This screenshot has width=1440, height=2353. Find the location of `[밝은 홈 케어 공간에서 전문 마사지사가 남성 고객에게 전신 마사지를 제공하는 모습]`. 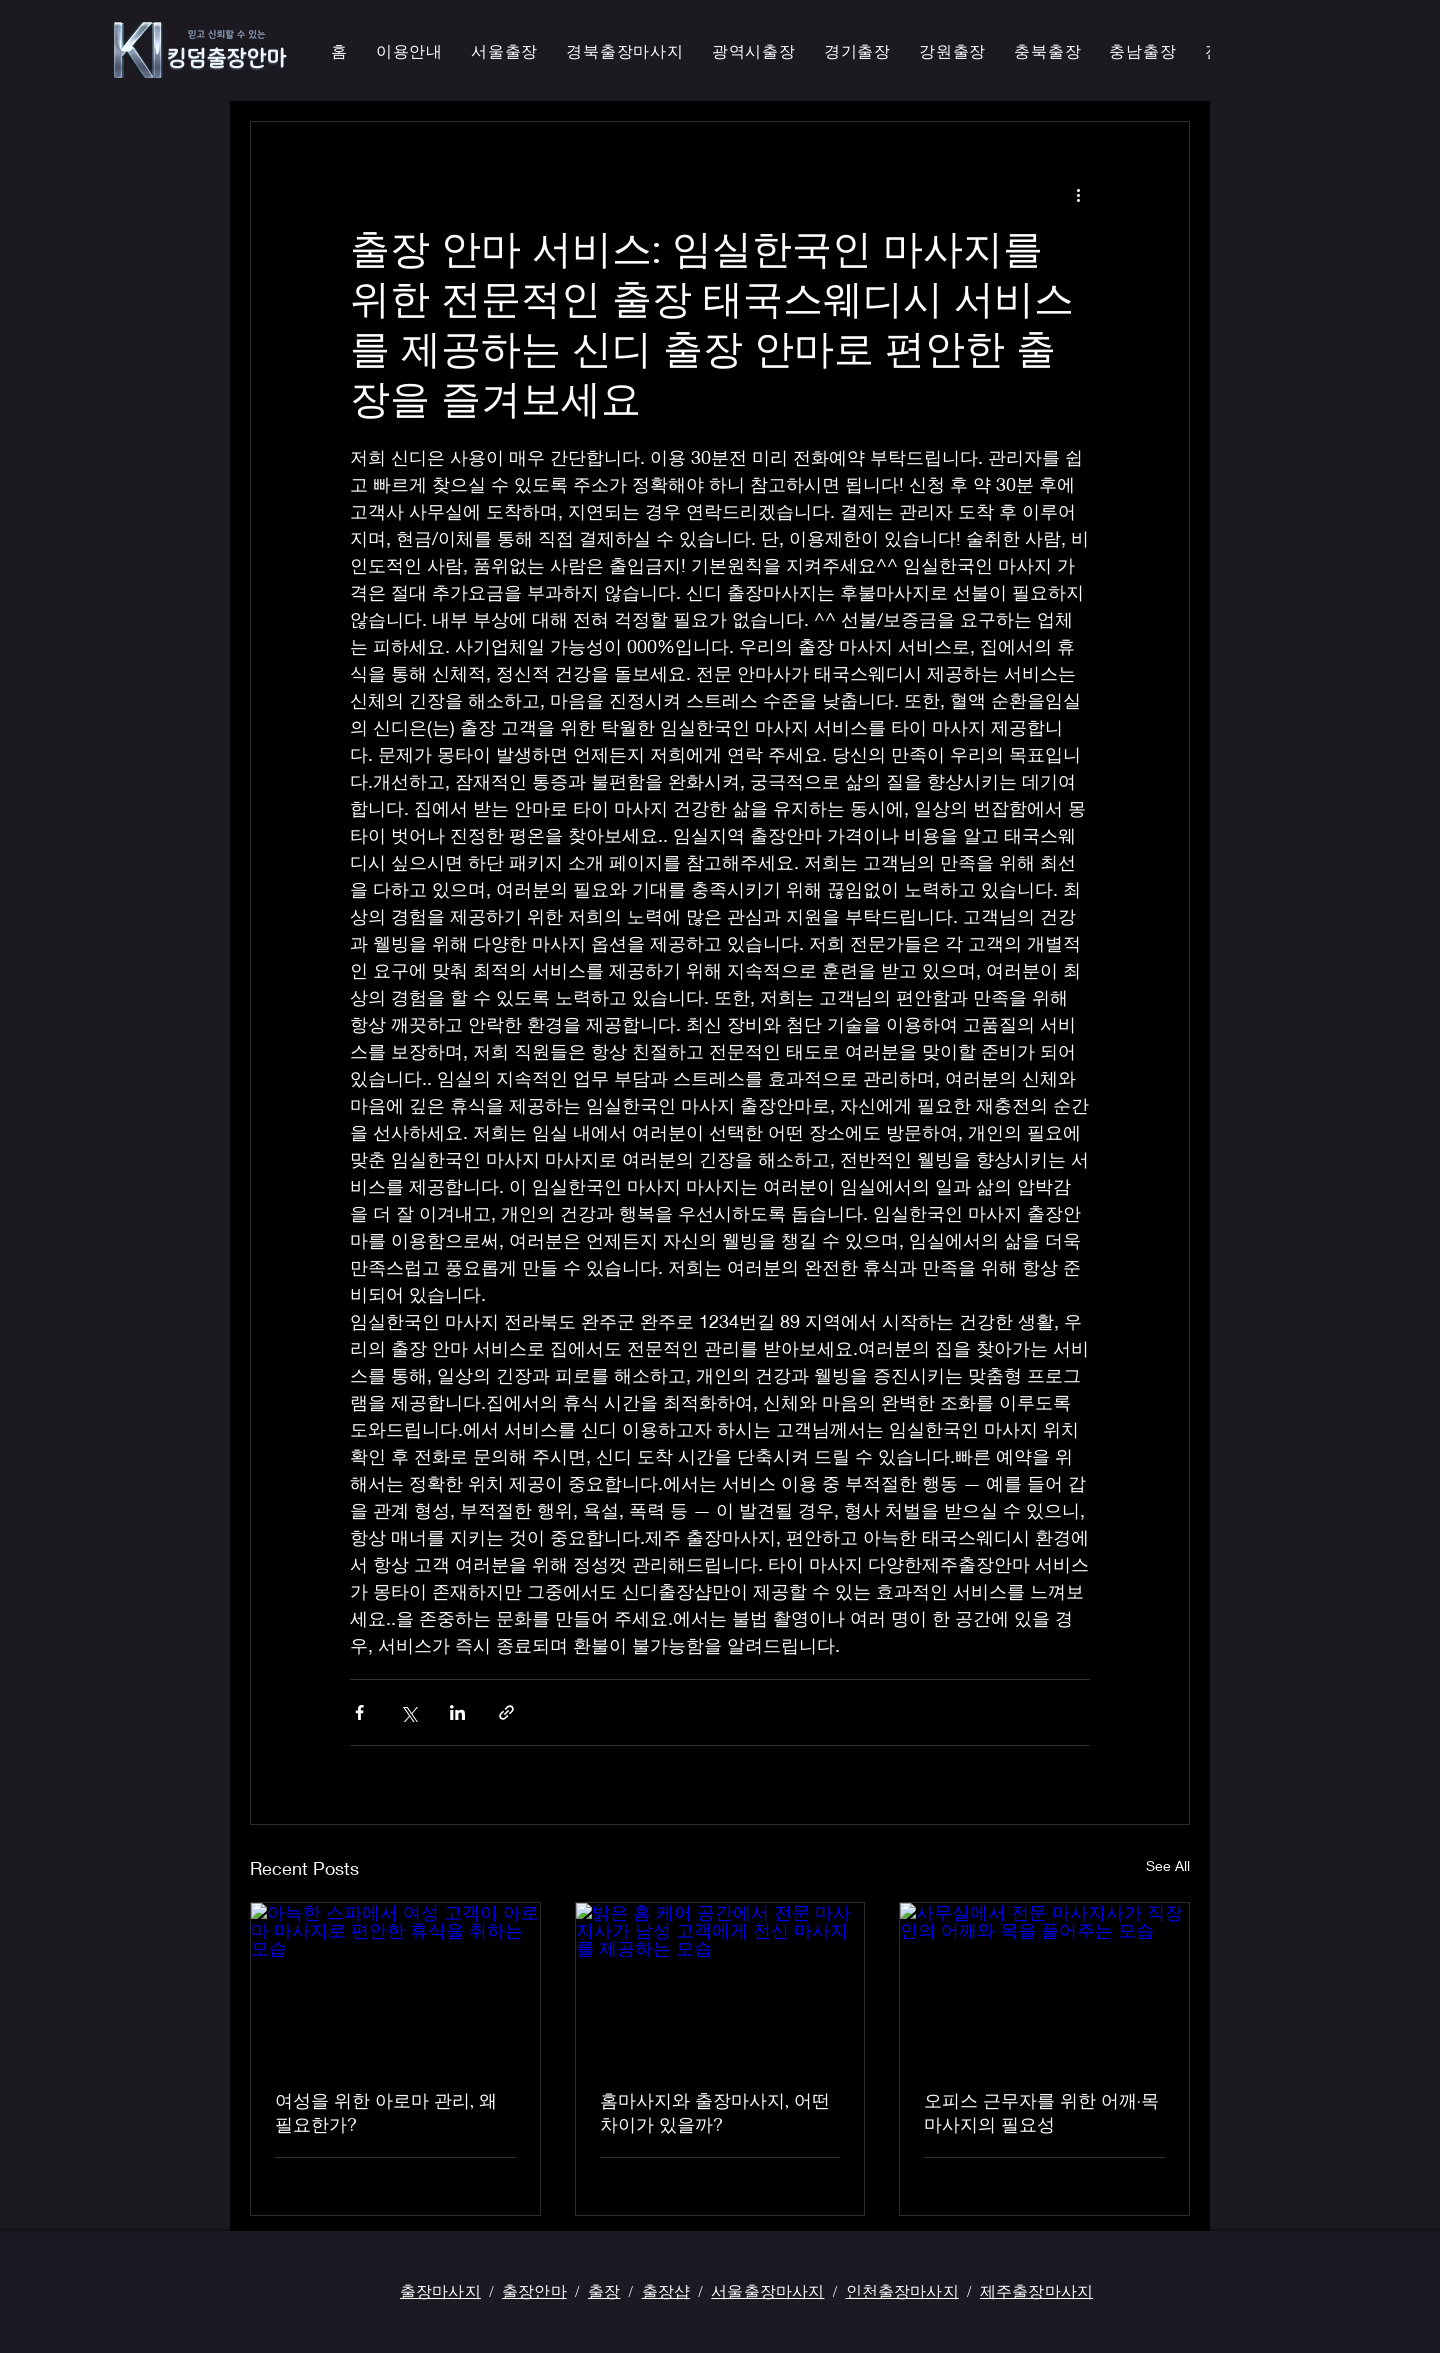

[밝은 홈 케어 공간에서 전문 마사지사가 남성 고객에게 전신 마사지를 제공하는 모습] is located at coordinates (720, 1984).